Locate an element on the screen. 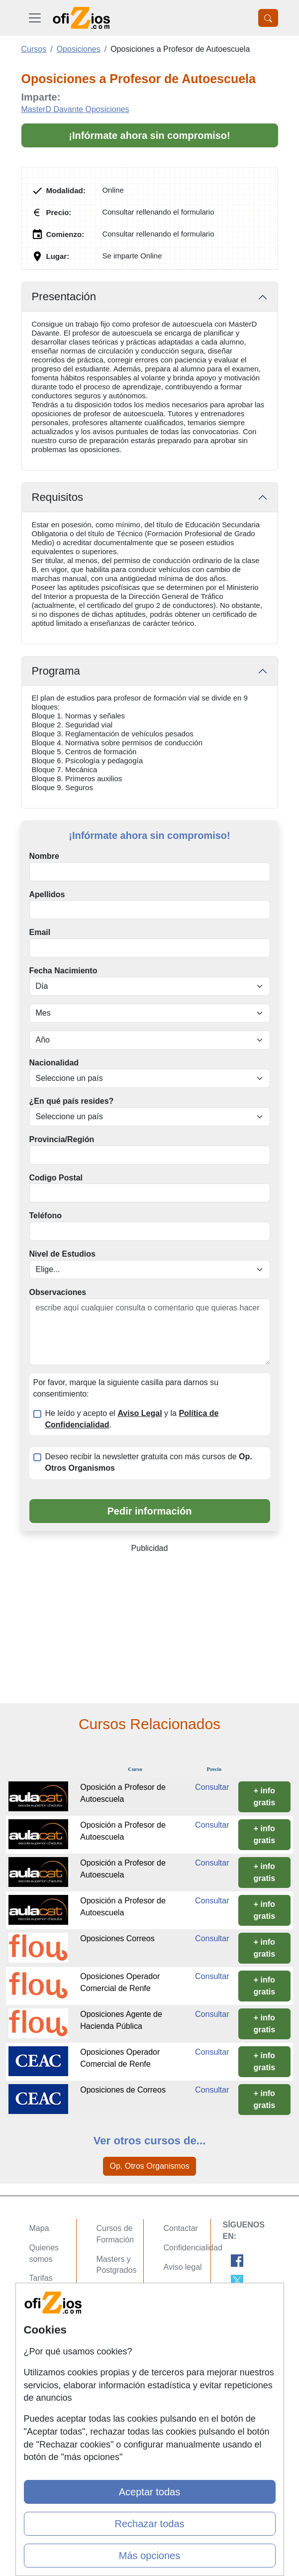 The height and width of the screenshot is (2576, 299). Observaciones is located at coordinates (58, 1292).